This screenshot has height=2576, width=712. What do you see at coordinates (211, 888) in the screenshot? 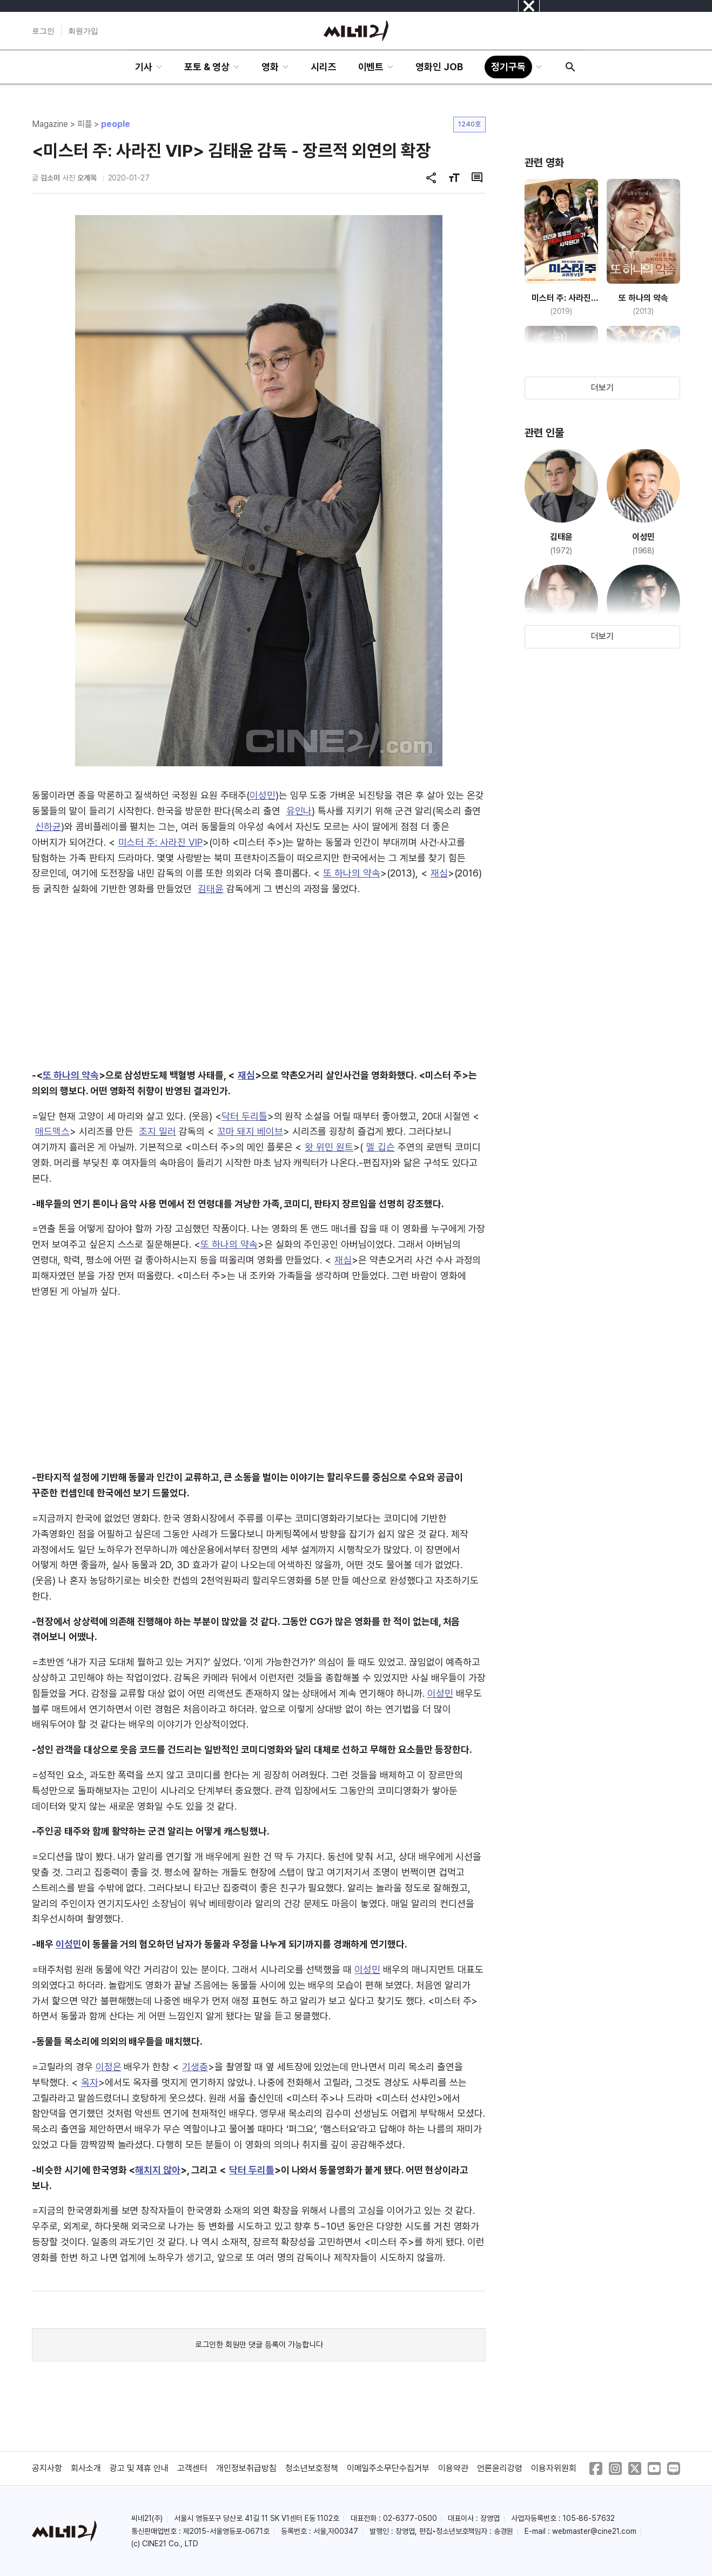
I see `김태윤` at bounding box center [211, 888].